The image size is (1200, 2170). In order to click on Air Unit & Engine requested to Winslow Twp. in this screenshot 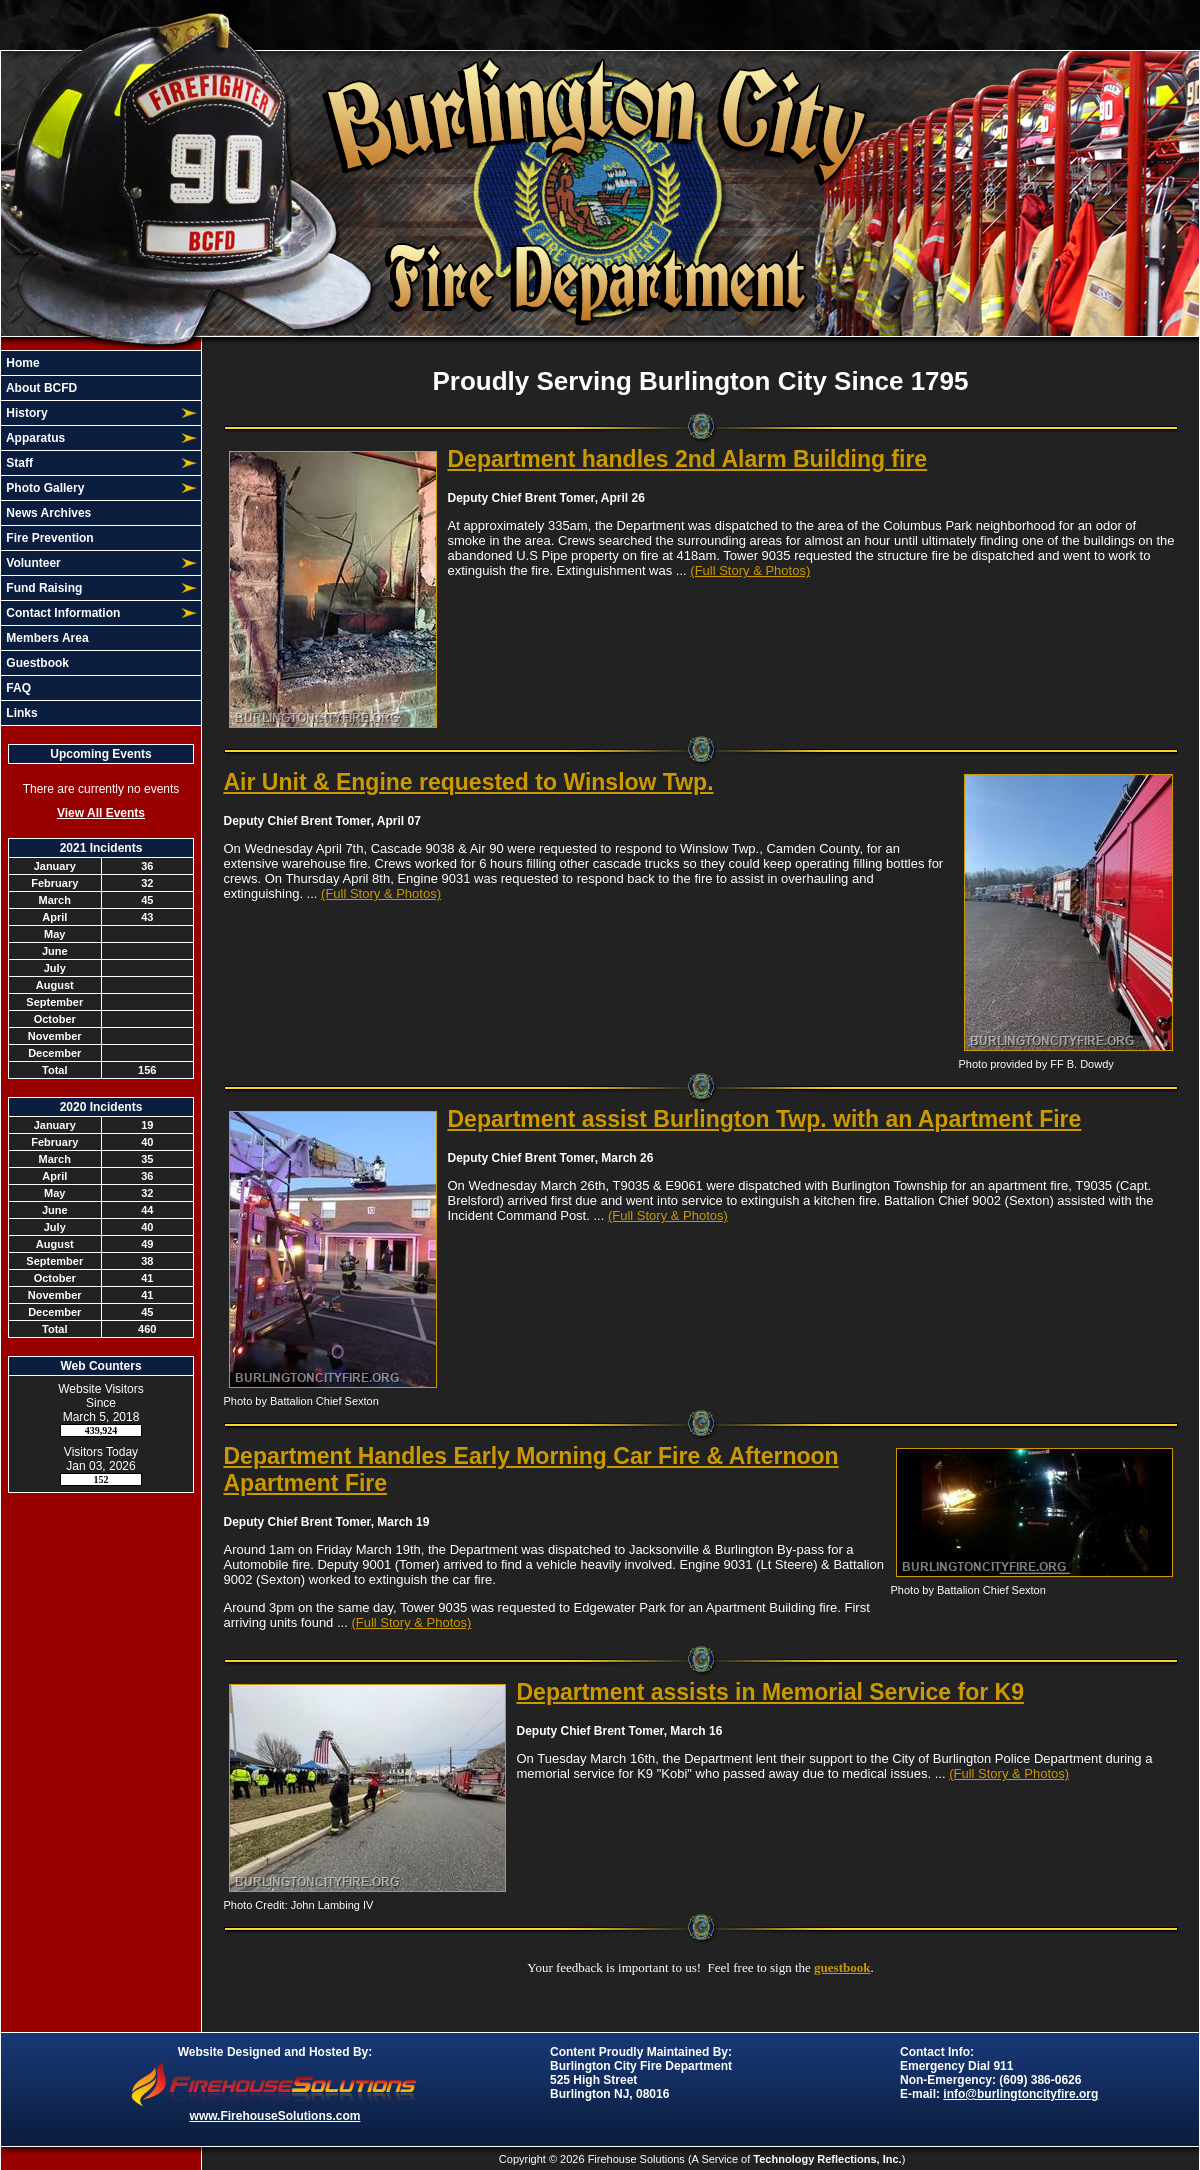, I will do `click(469, 782)`.